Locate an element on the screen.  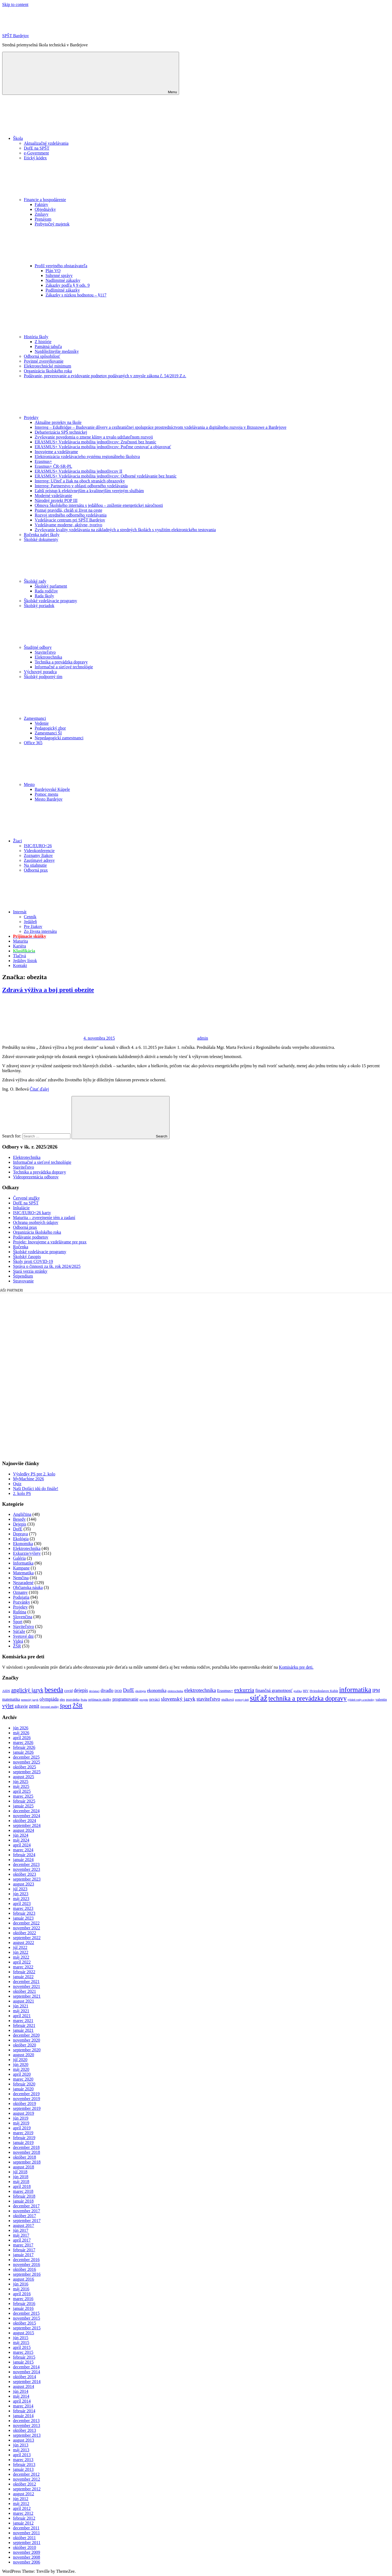
apríl 2019 is located at coordinates (22, 2128).